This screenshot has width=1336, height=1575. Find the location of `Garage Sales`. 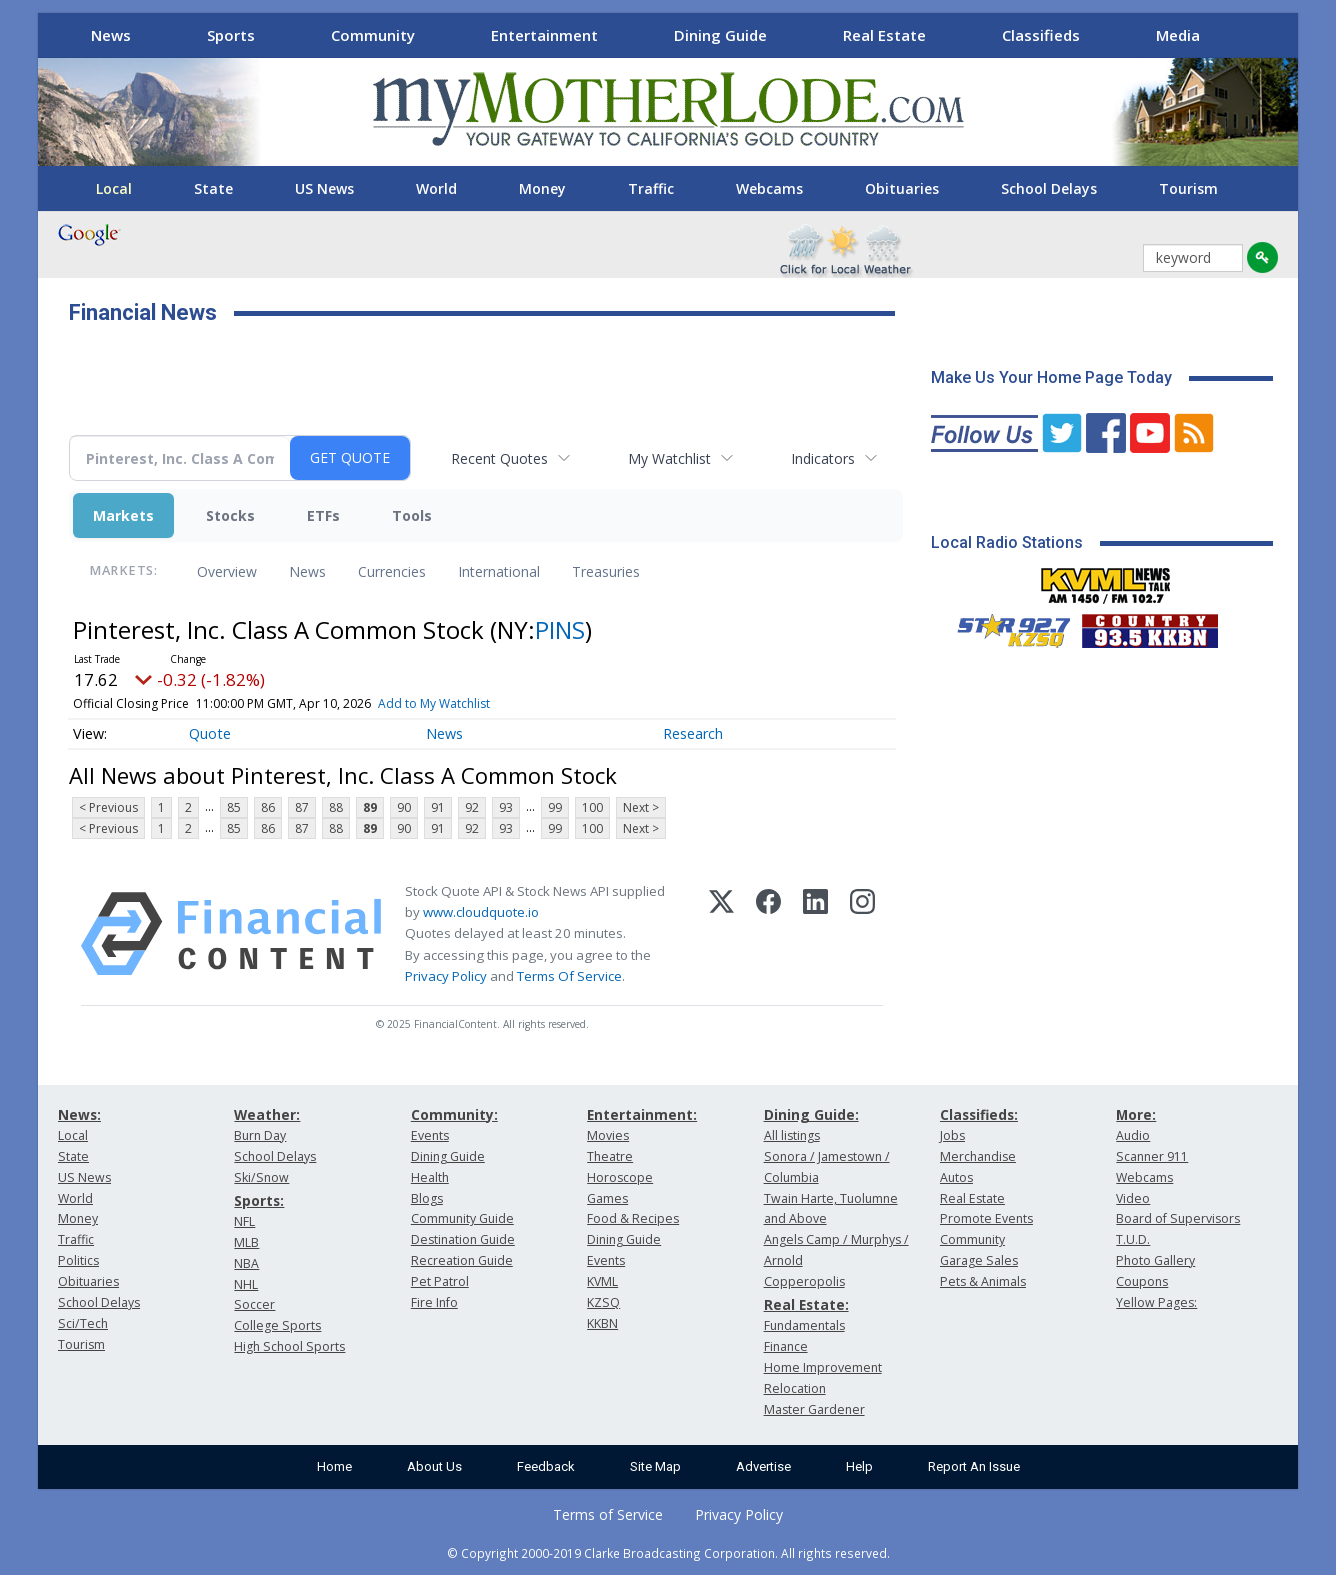

Garage Sales is located at coordinates (979, 1260).